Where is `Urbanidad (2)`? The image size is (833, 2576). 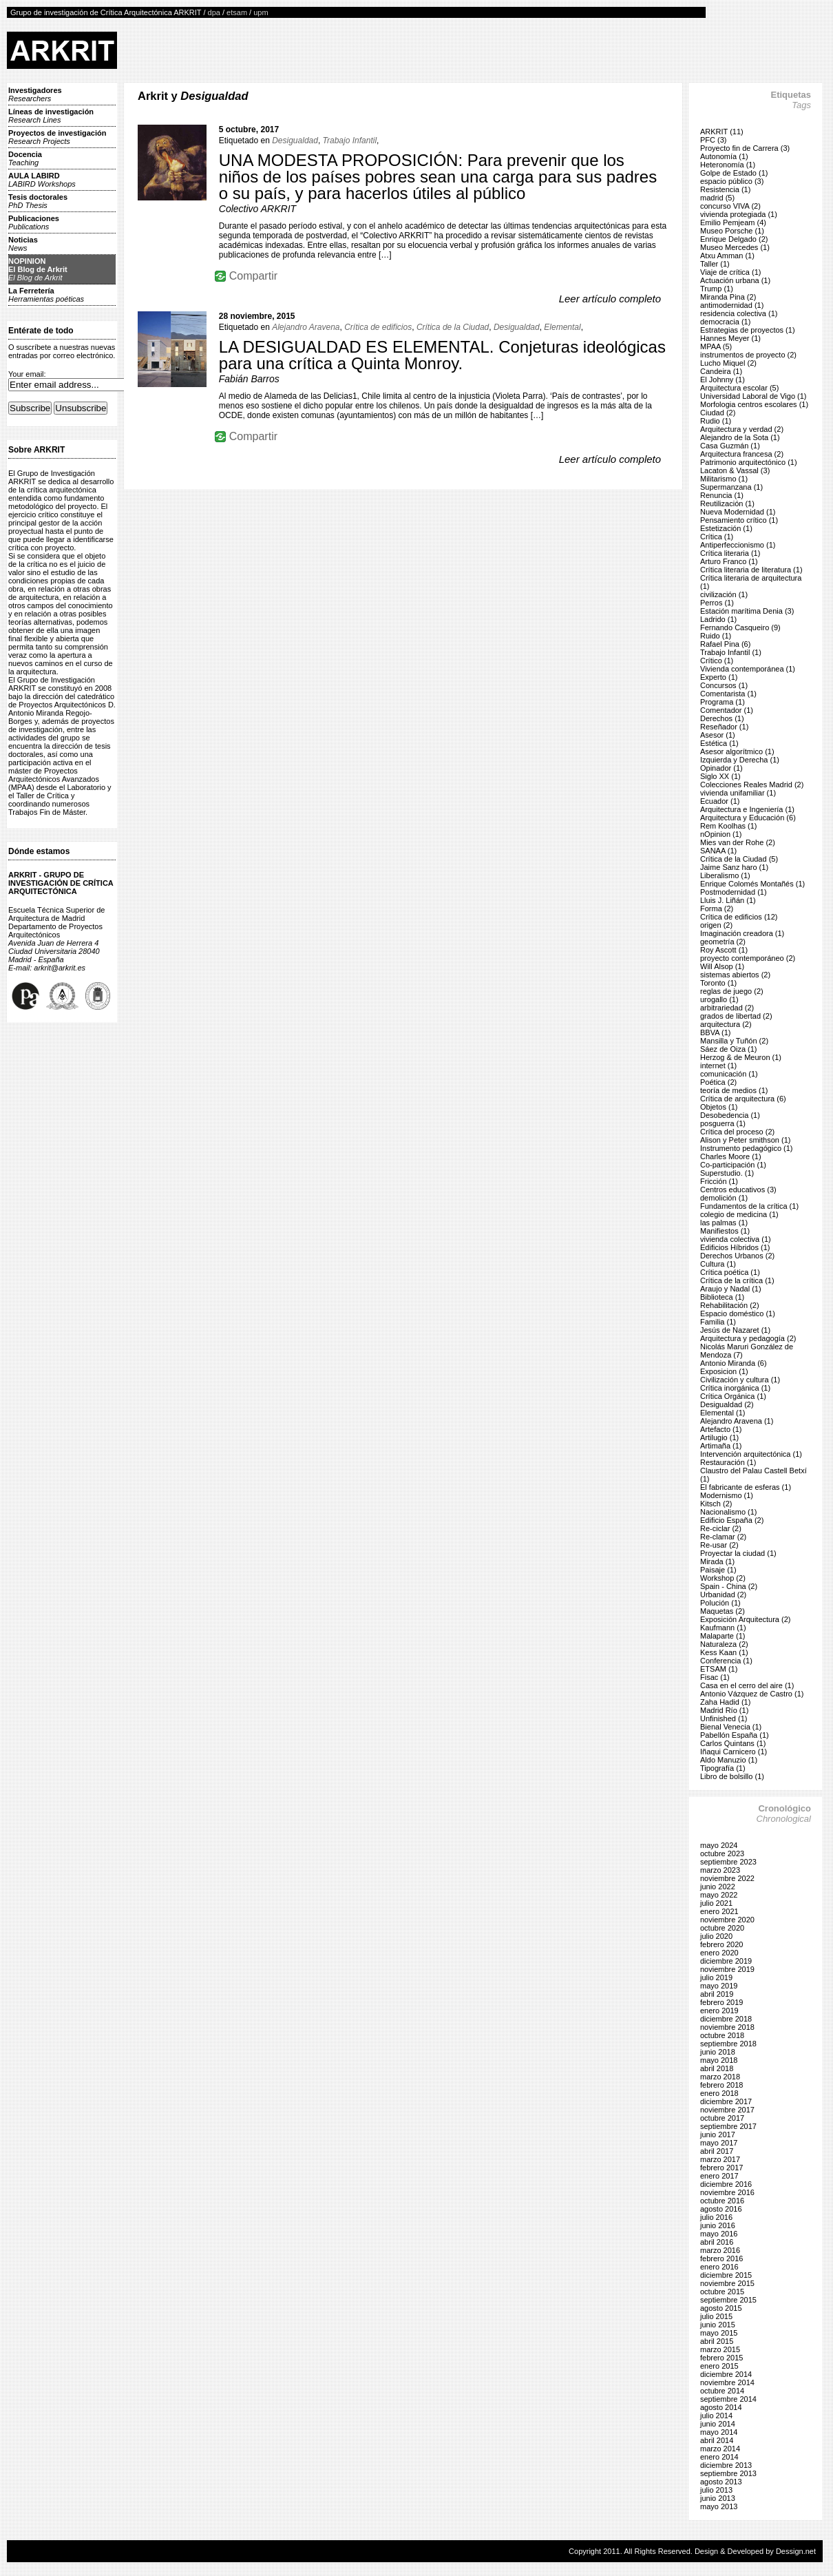 Urbanidad (2) is located at coordinates (723, 1594).